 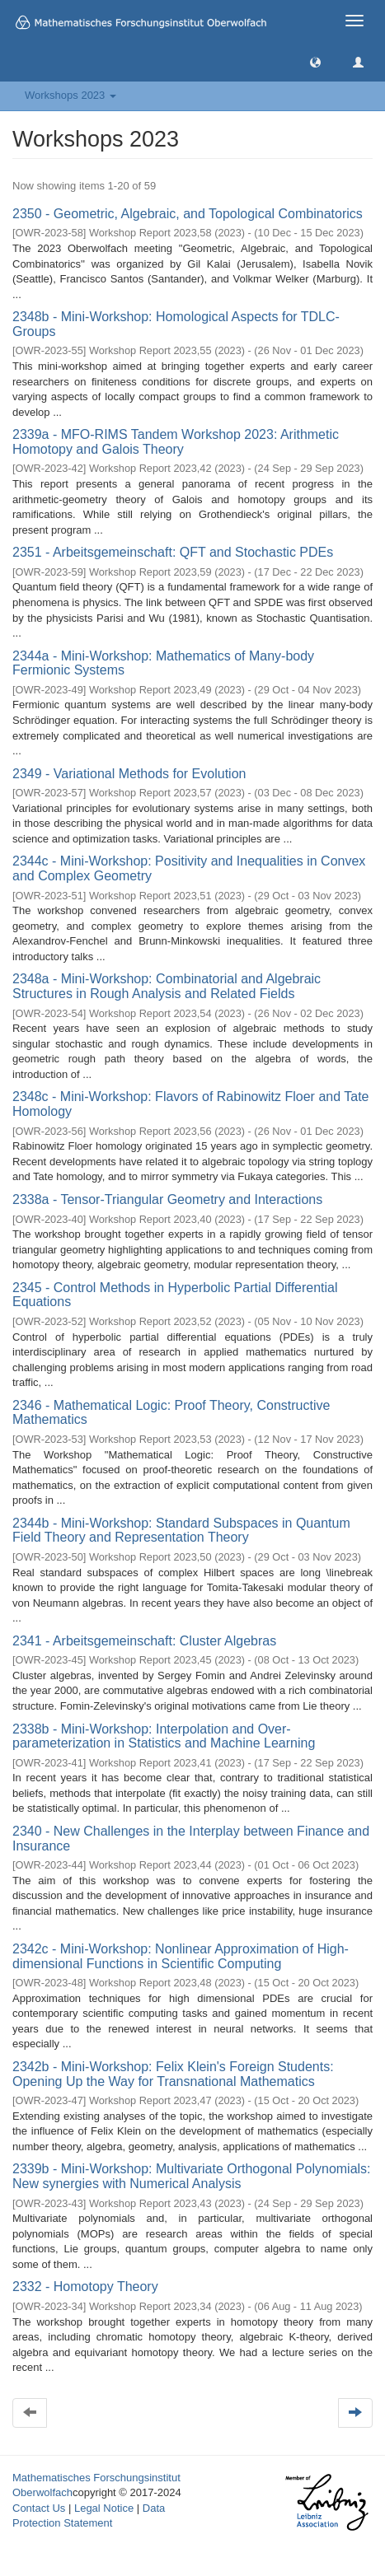 I want to click on 2351 - Arbeitsgemeinschaft: QFT and Stochastic PDEs, so click(x=172, y=552).